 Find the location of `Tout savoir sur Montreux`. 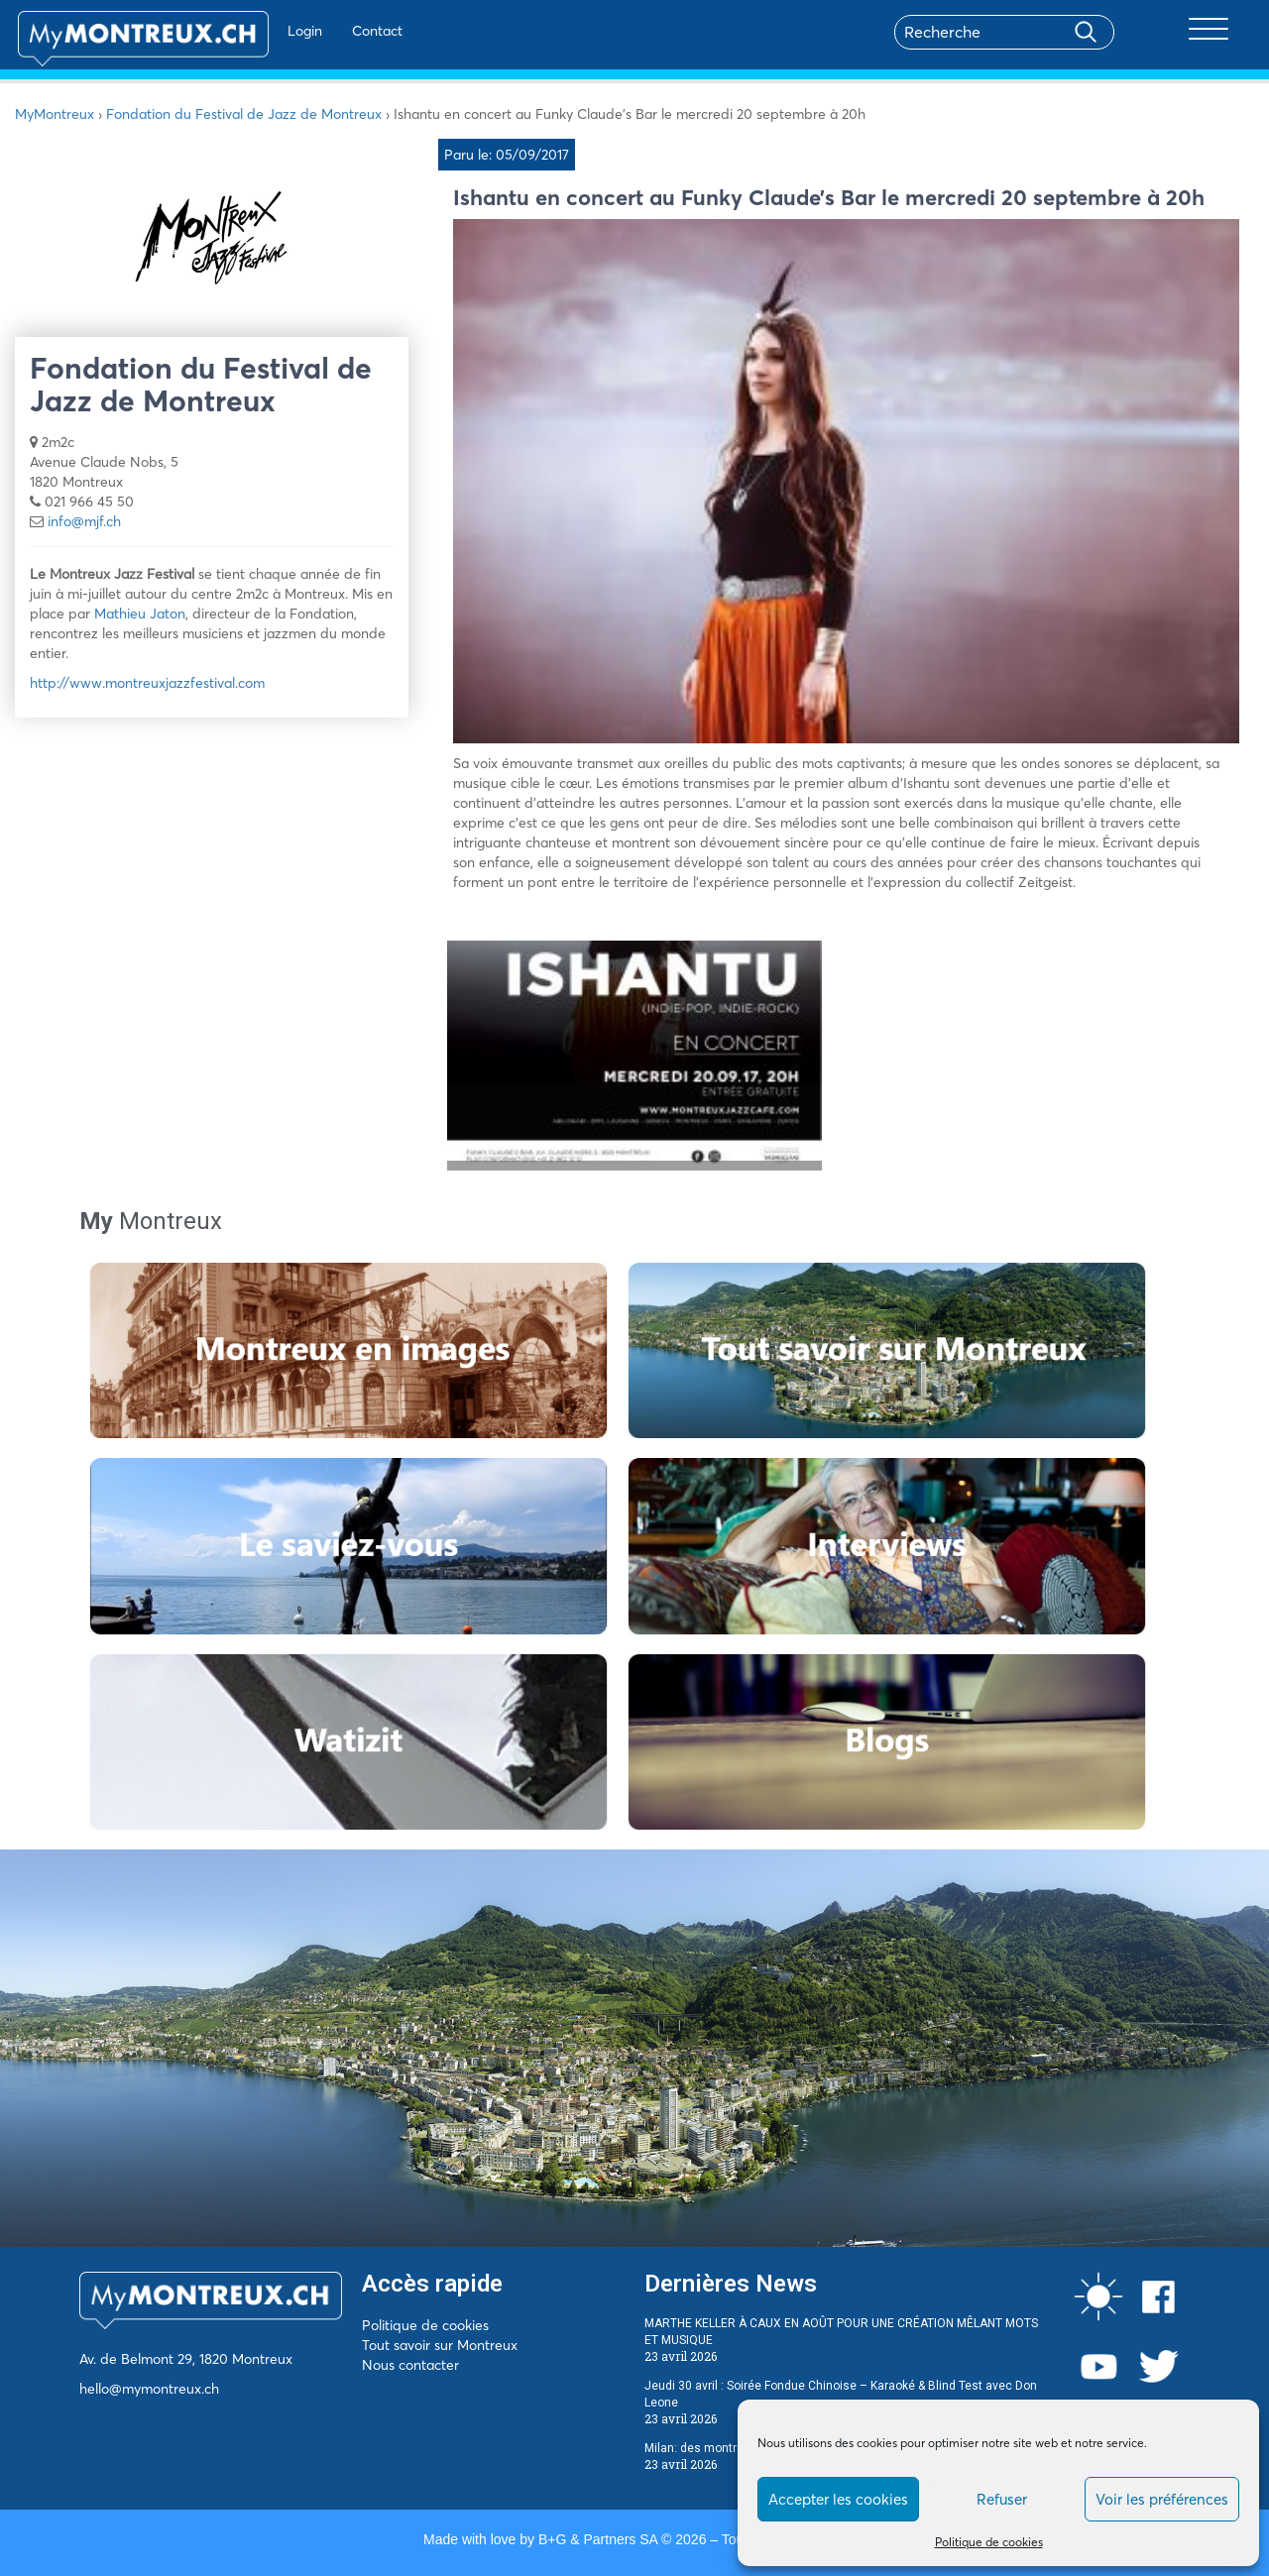

Tout savoir sur Montreux is located at coordinates (440, 2345).